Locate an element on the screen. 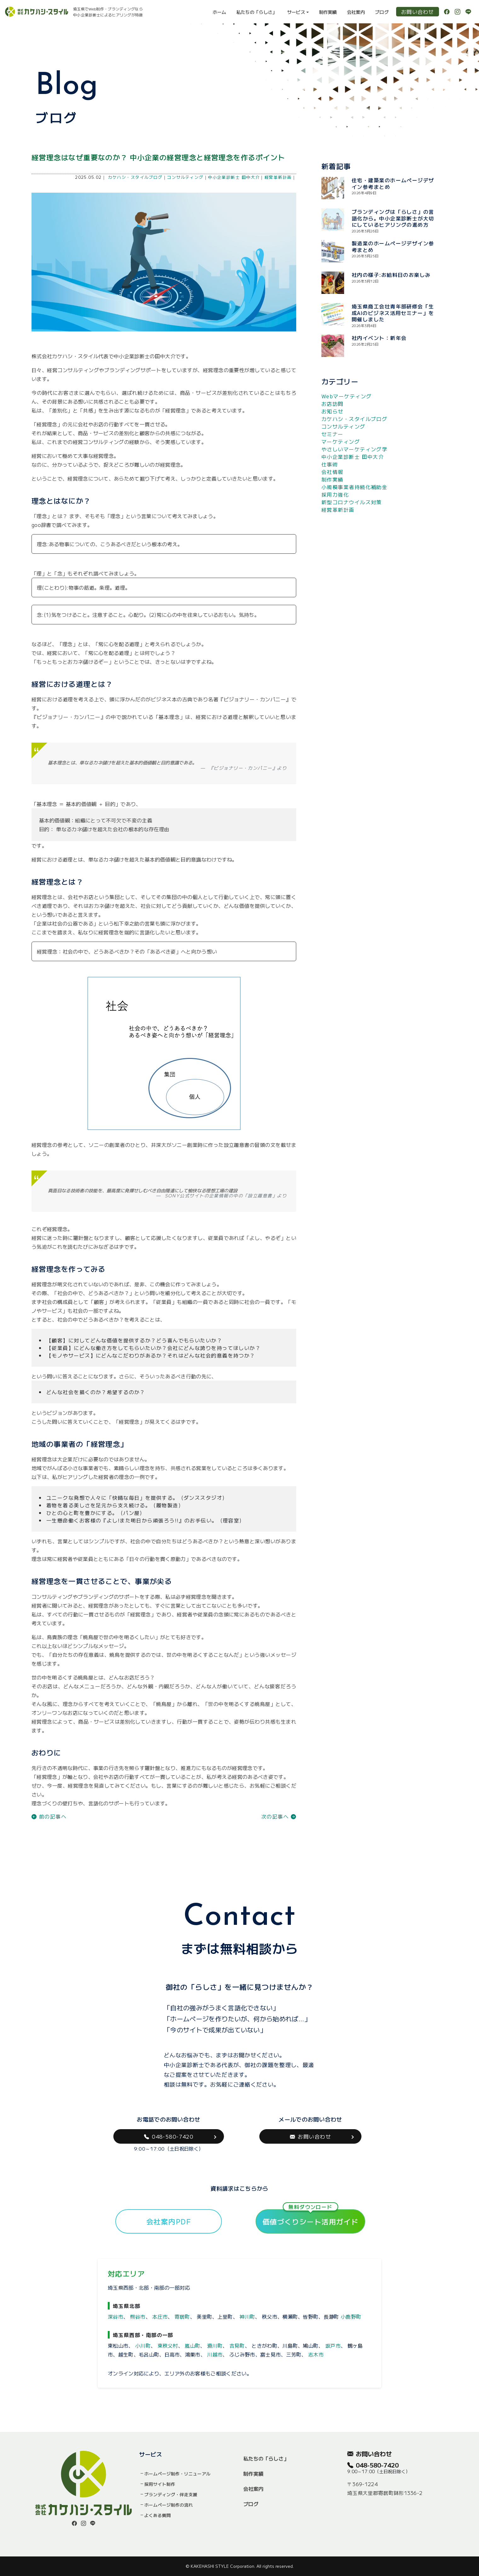  お店訪問 is located at coordinates (332, 403).